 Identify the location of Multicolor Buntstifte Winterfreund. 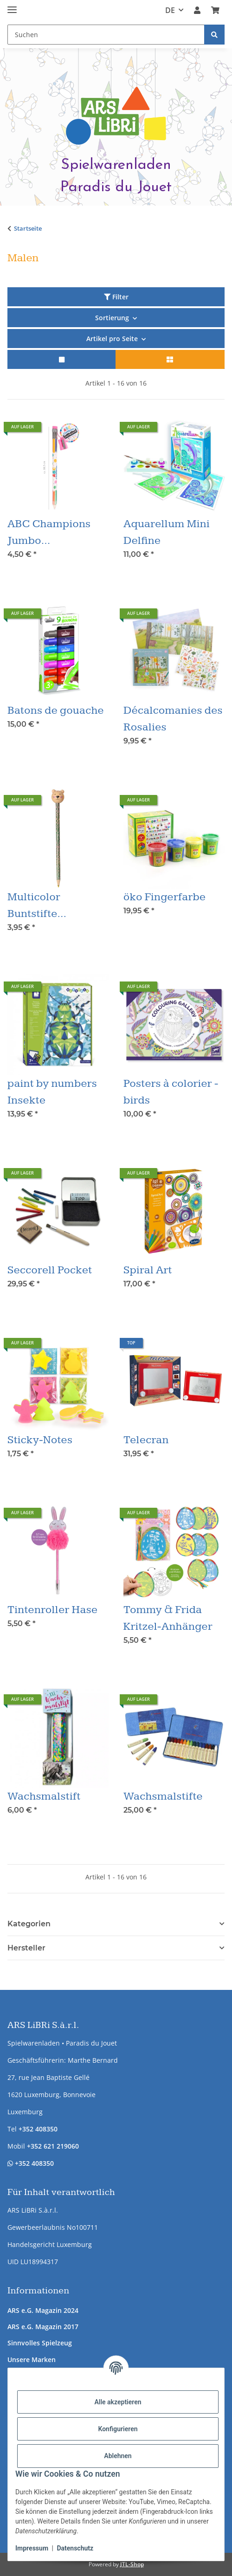
(42, 906).